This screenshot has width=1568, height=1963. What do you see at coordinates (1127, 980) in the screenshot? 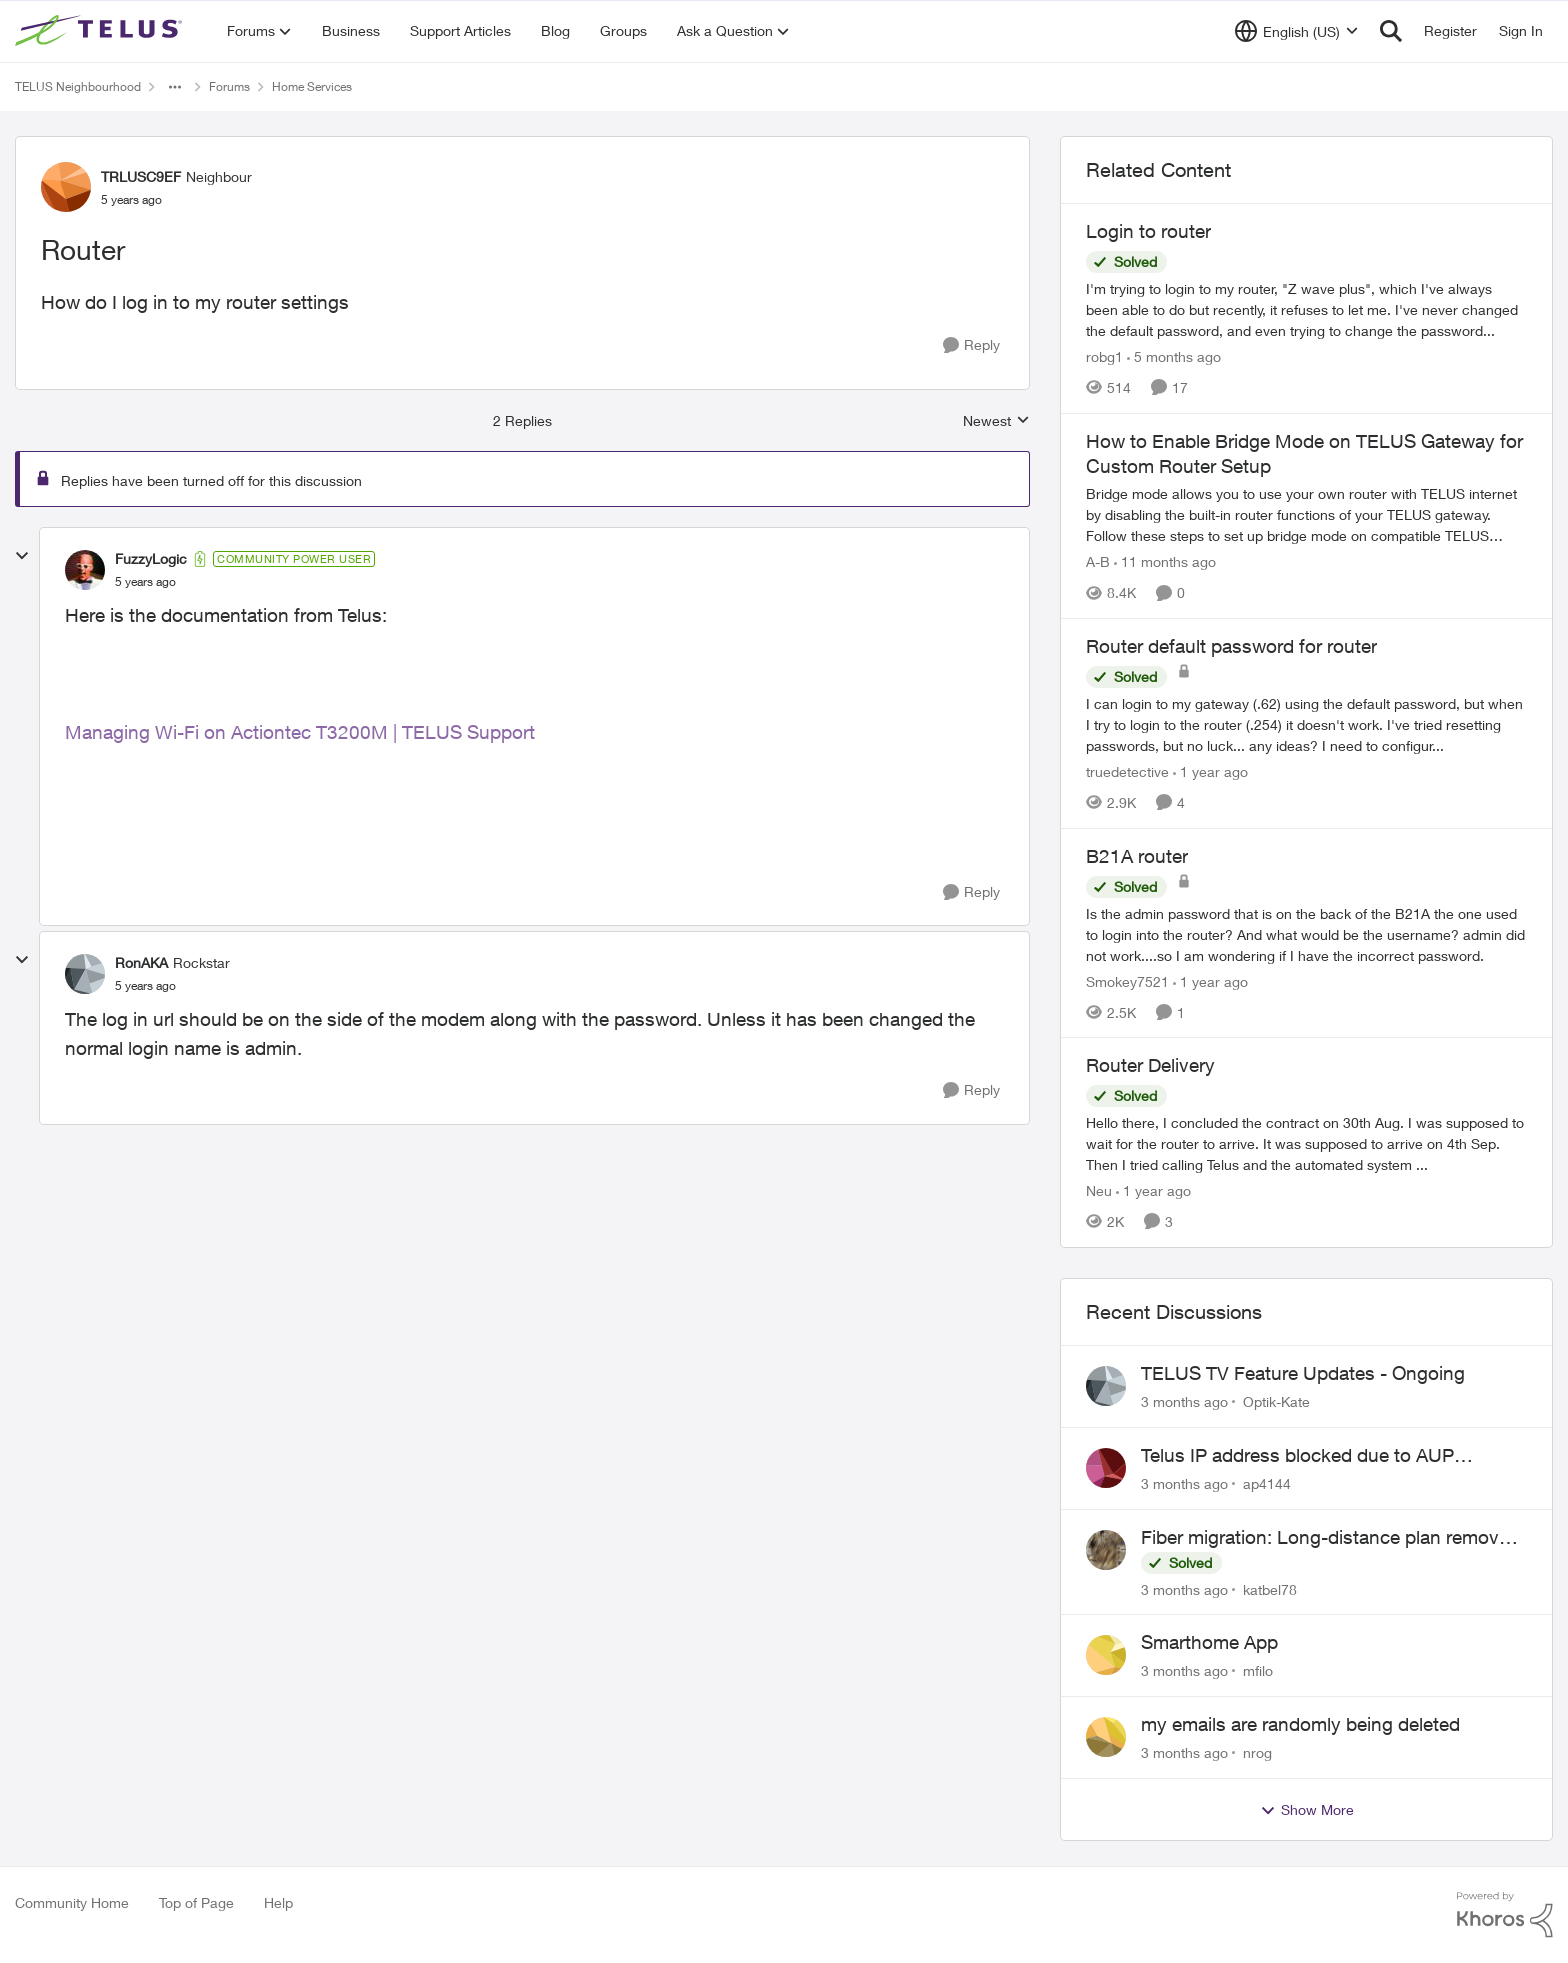
I see `Smokey7521 [View Profile: Smokey7521, Rank: Neighbour]` at bounding box center [1127, 980].